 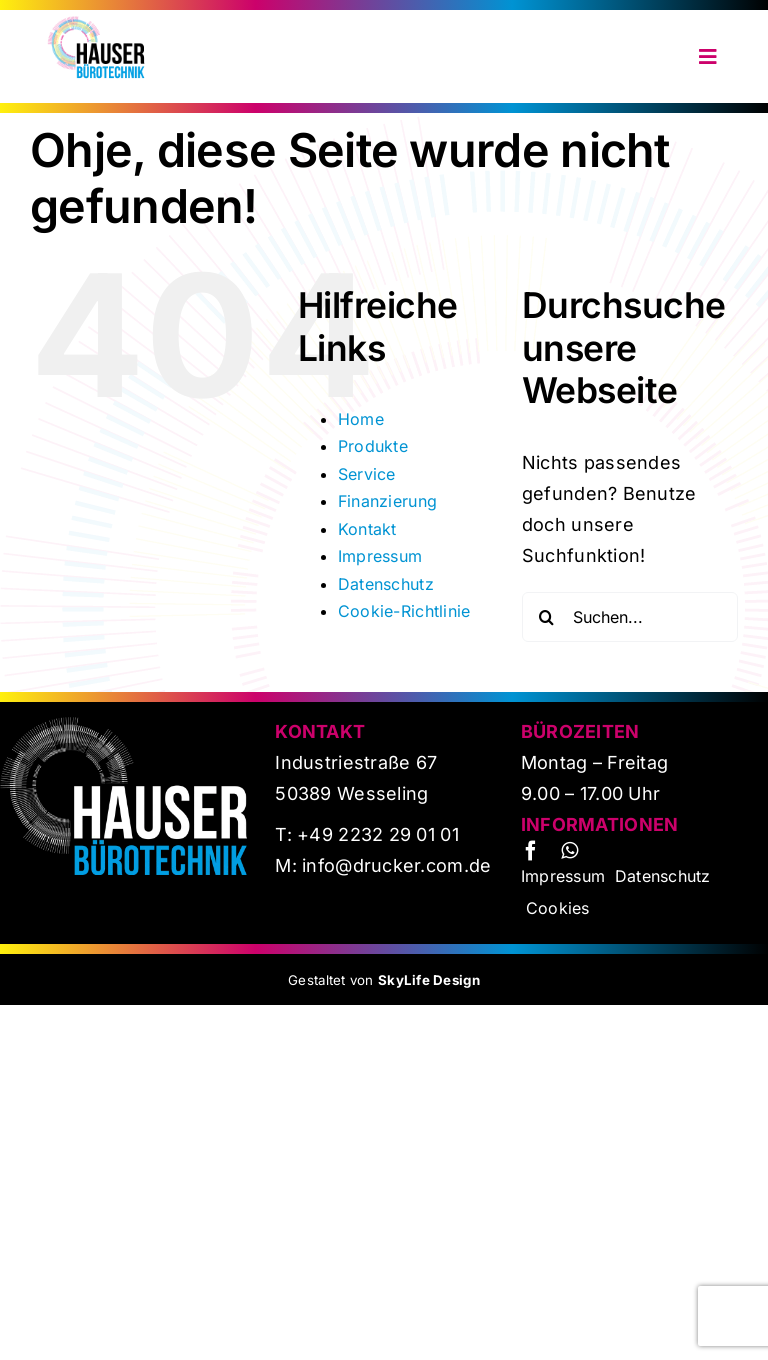 I want to click on Impressum, so click(x=380, y=556).